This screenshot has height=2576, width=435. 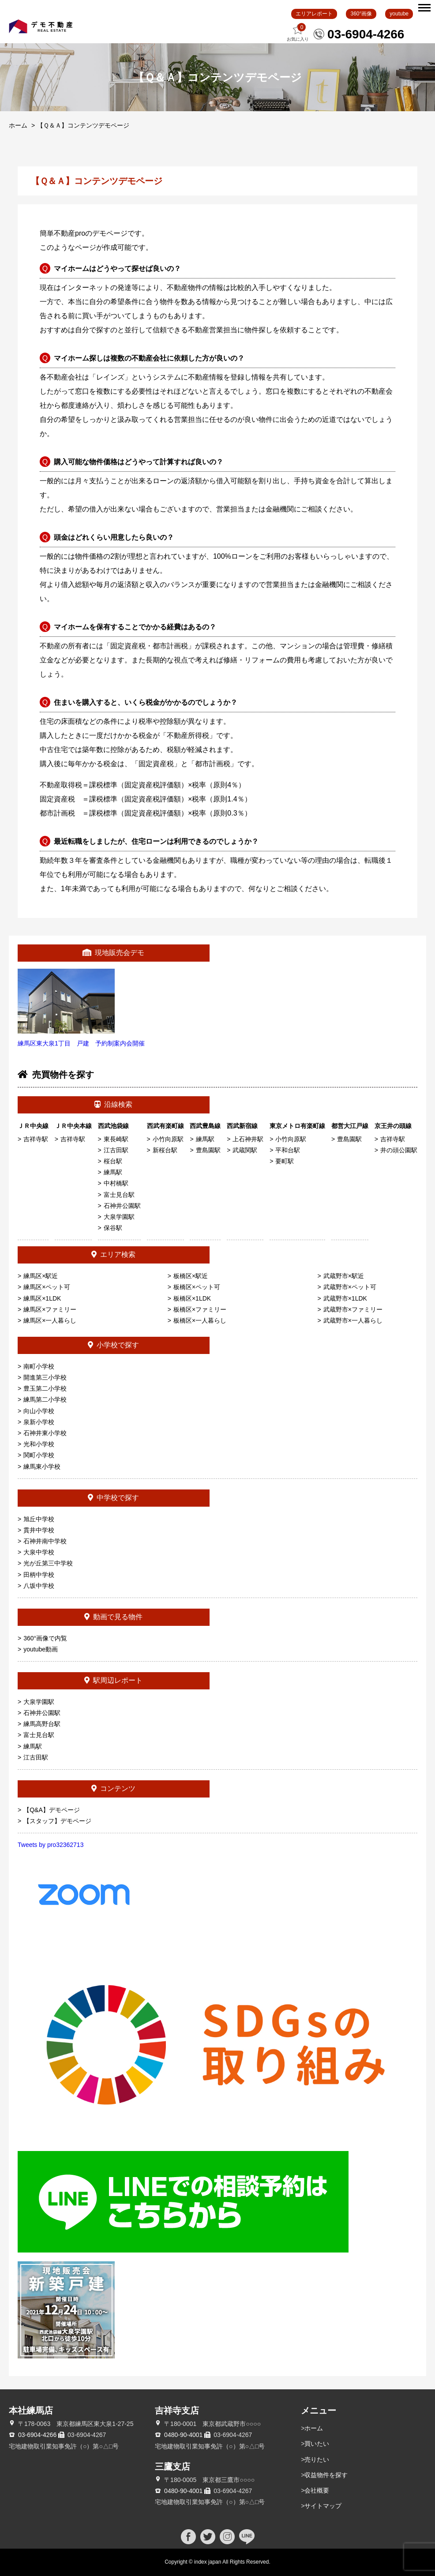 I want to click on 小学校で探す, so click(x=113, y=1345).